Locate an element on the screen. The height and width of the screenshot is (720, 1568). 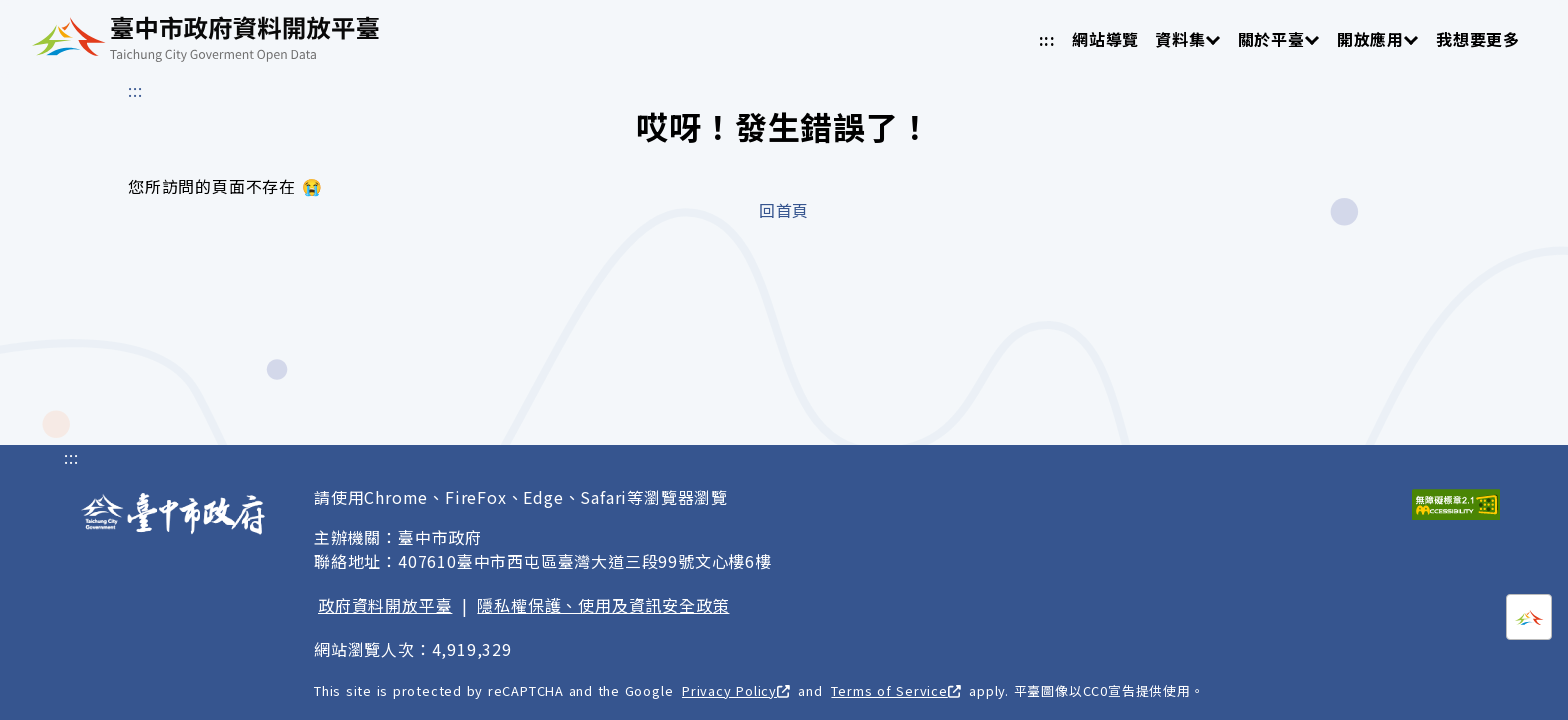
Privacy Policy is located at coordinates (736, 690).